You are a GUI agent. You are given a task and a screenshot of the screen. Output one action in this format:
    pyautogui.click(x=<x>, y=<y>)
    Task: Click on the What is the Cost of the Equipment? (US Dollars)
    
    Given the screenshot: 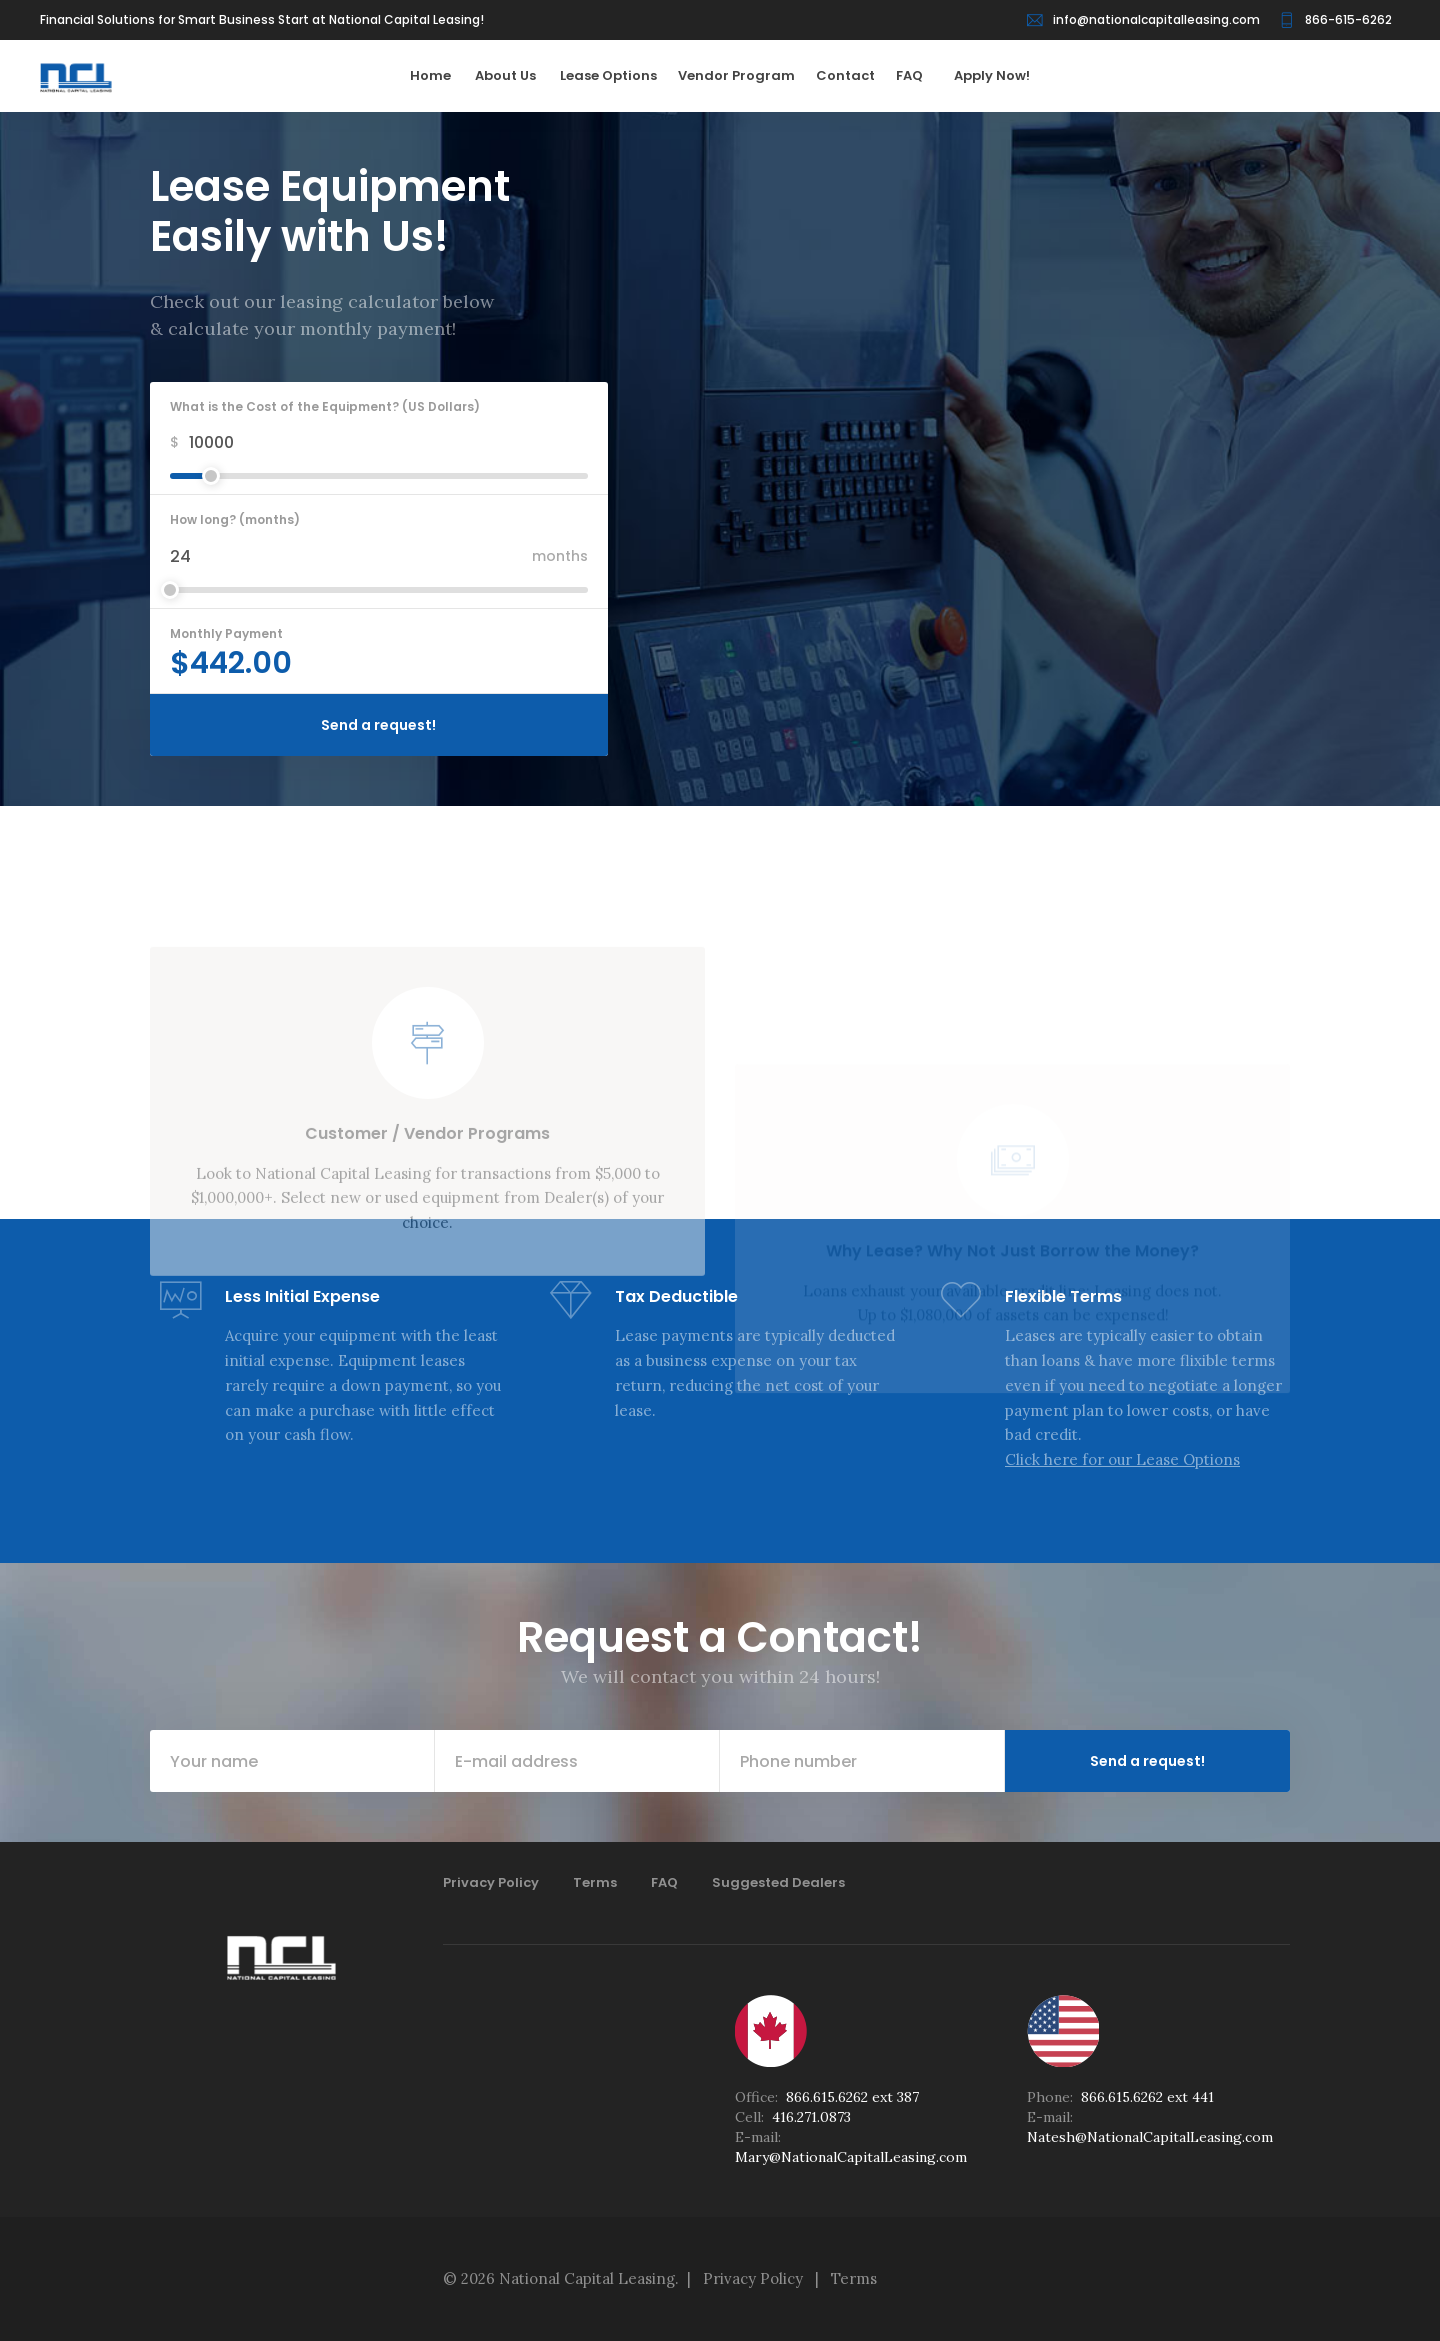 What is the action you would take?
    pyautogui.click(x=325, y=406)
    